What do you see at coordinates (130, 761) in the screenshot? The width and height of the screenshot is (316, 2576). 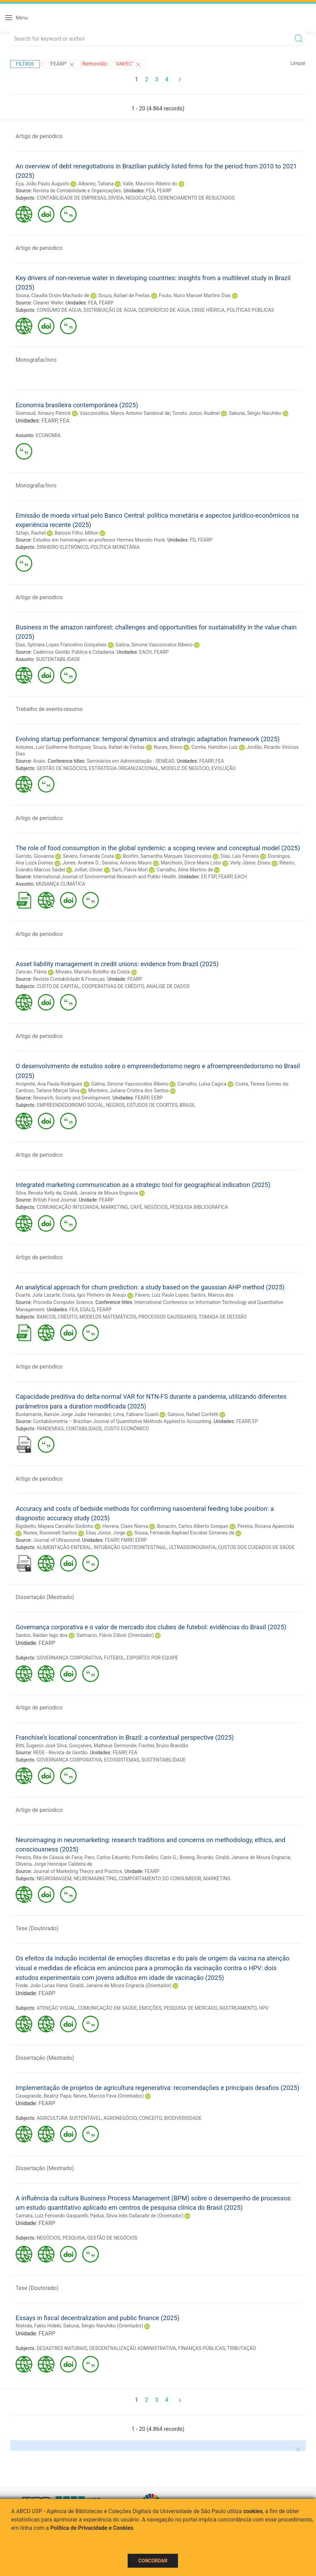 I see `Seminários em Administração - SEMEAD` at bounding box center [130, 761].